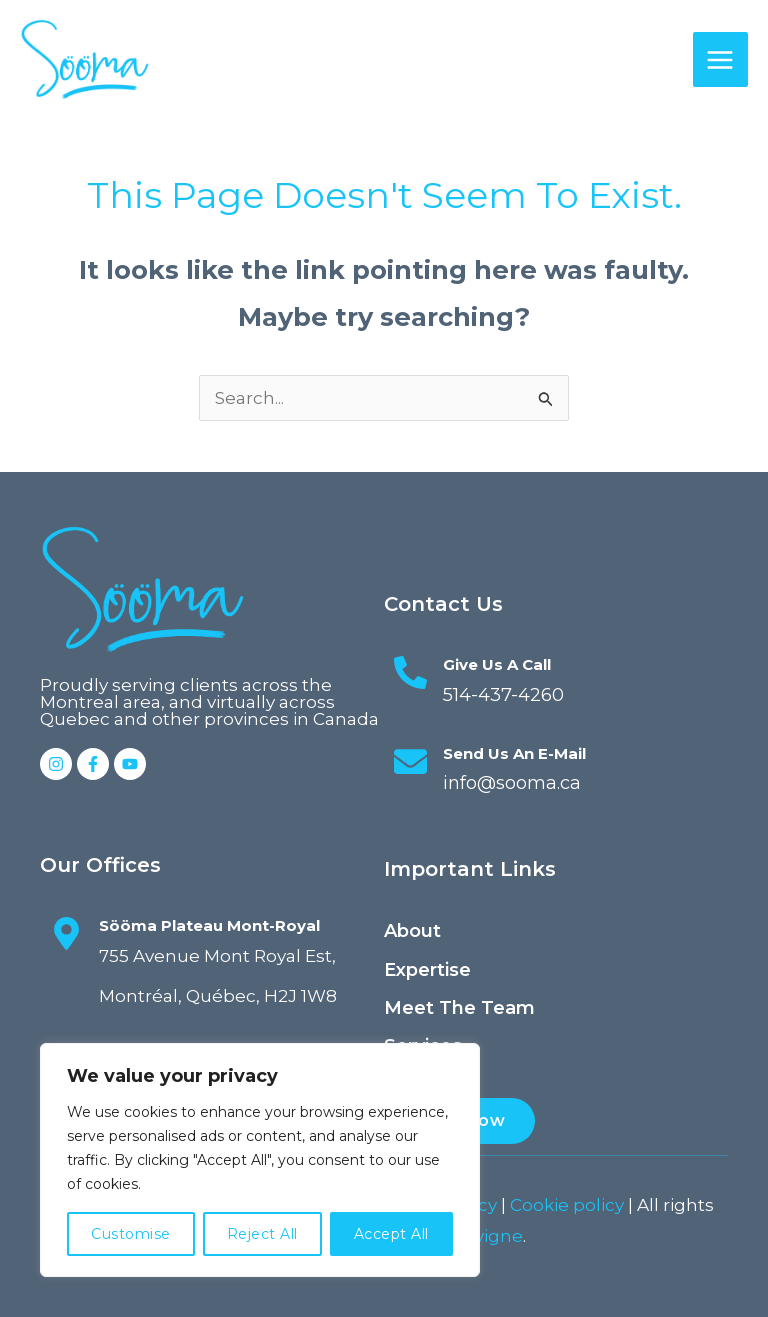  I want to click on Reject All, so click(262, 1234).